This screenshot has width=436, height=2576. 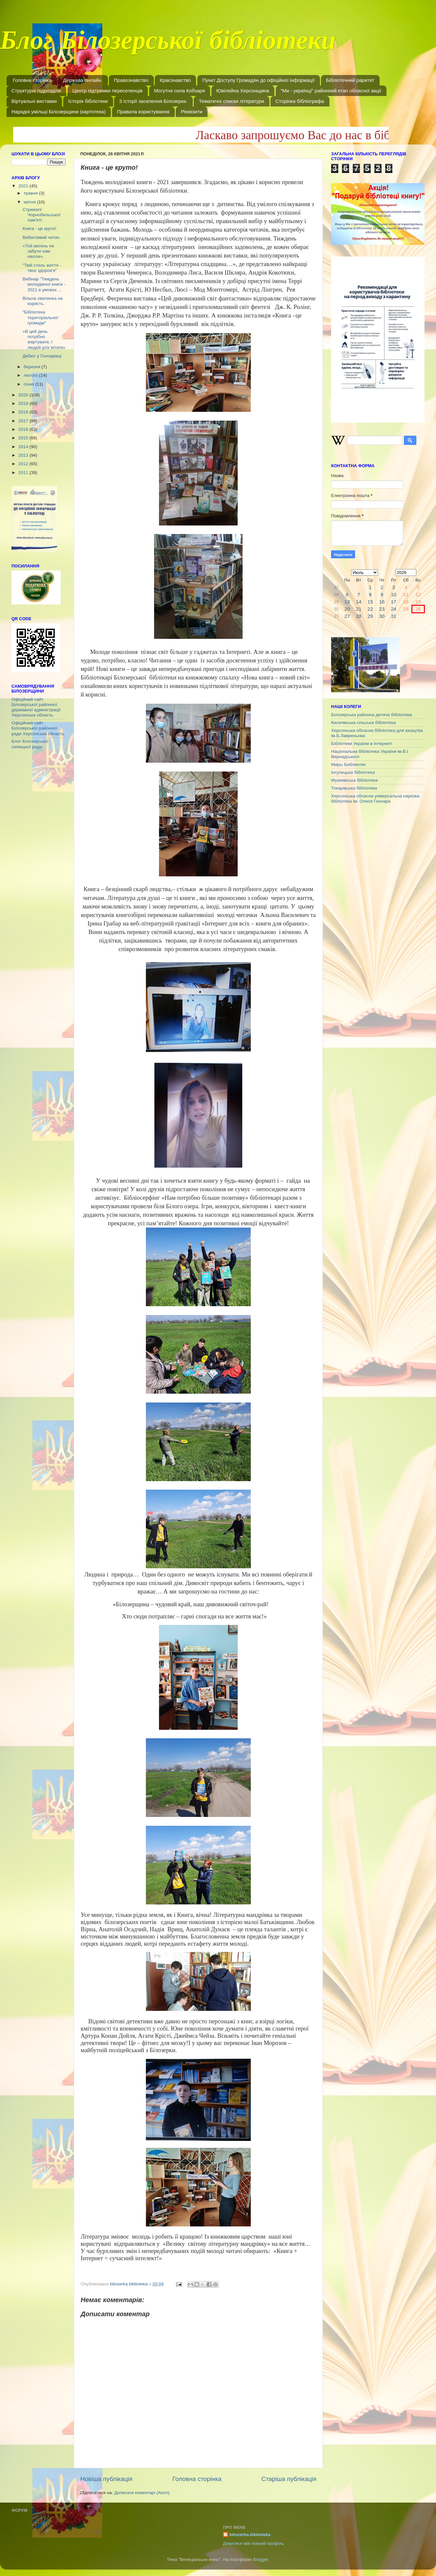 I want to click on 2020, so click(x=24, y=394).